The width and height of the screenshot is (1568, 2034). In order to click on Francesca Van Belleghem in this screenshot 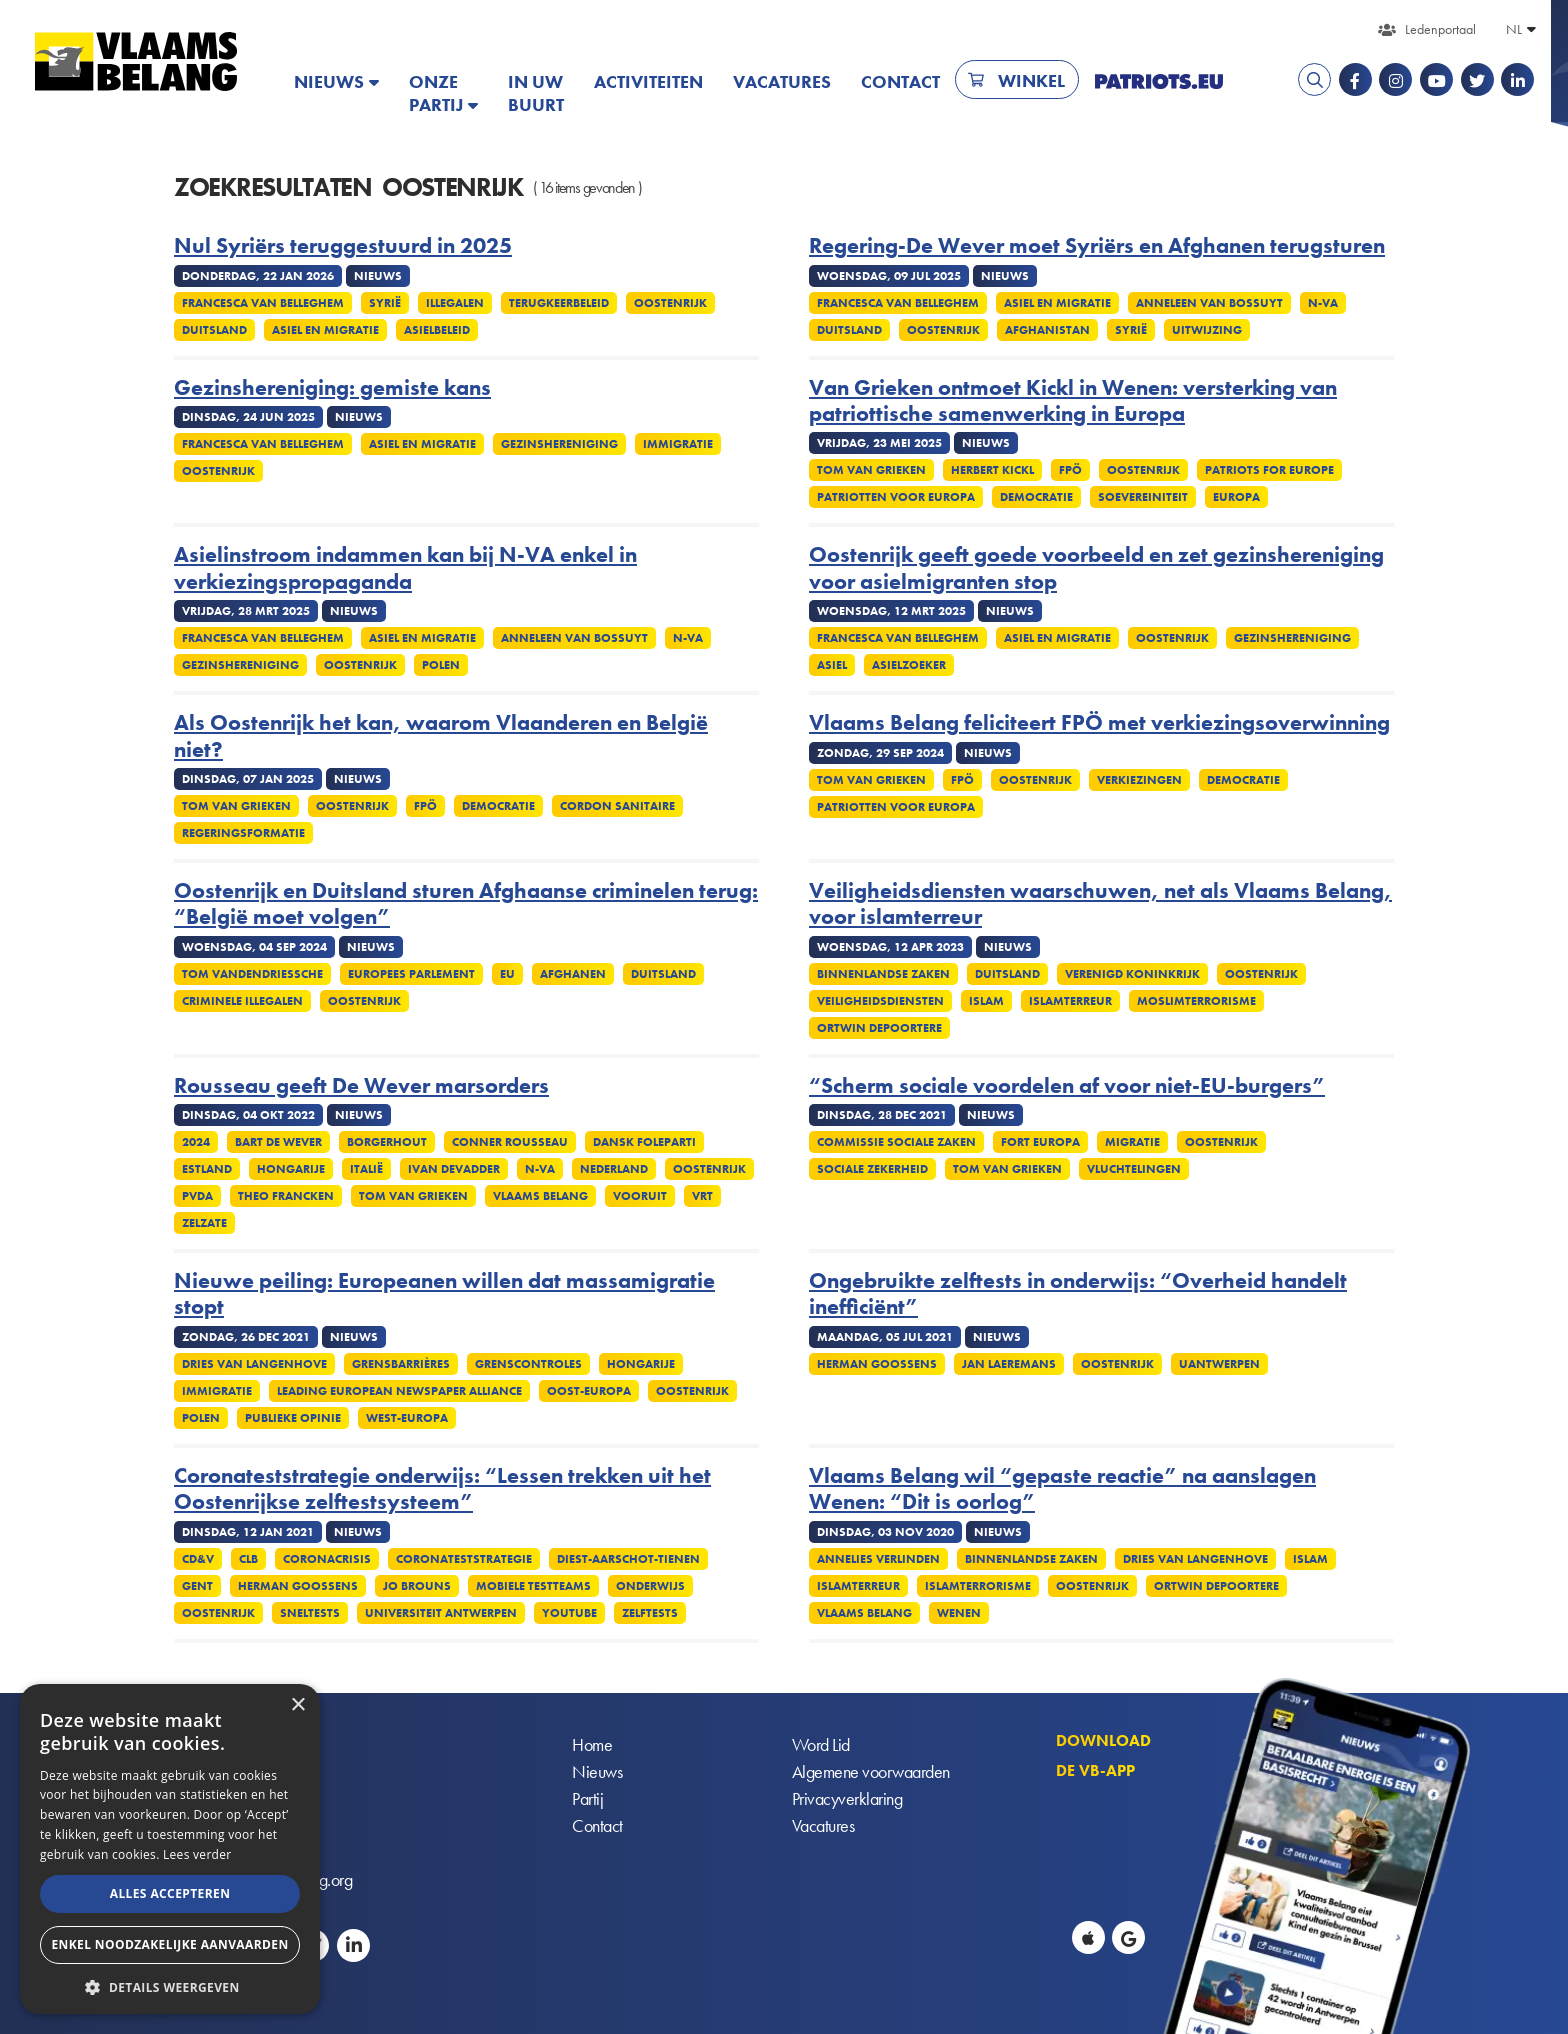, I will do `click(263, 303)`.